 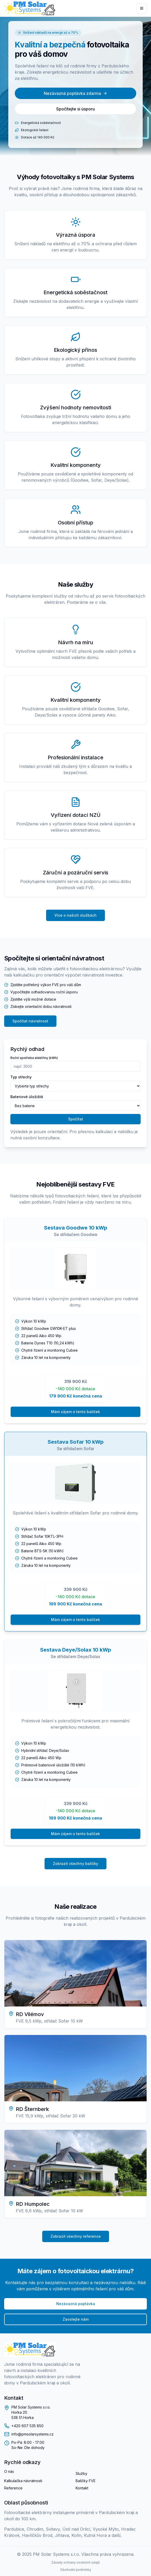 I want to click on Služby, so click(x=81, y=2473).